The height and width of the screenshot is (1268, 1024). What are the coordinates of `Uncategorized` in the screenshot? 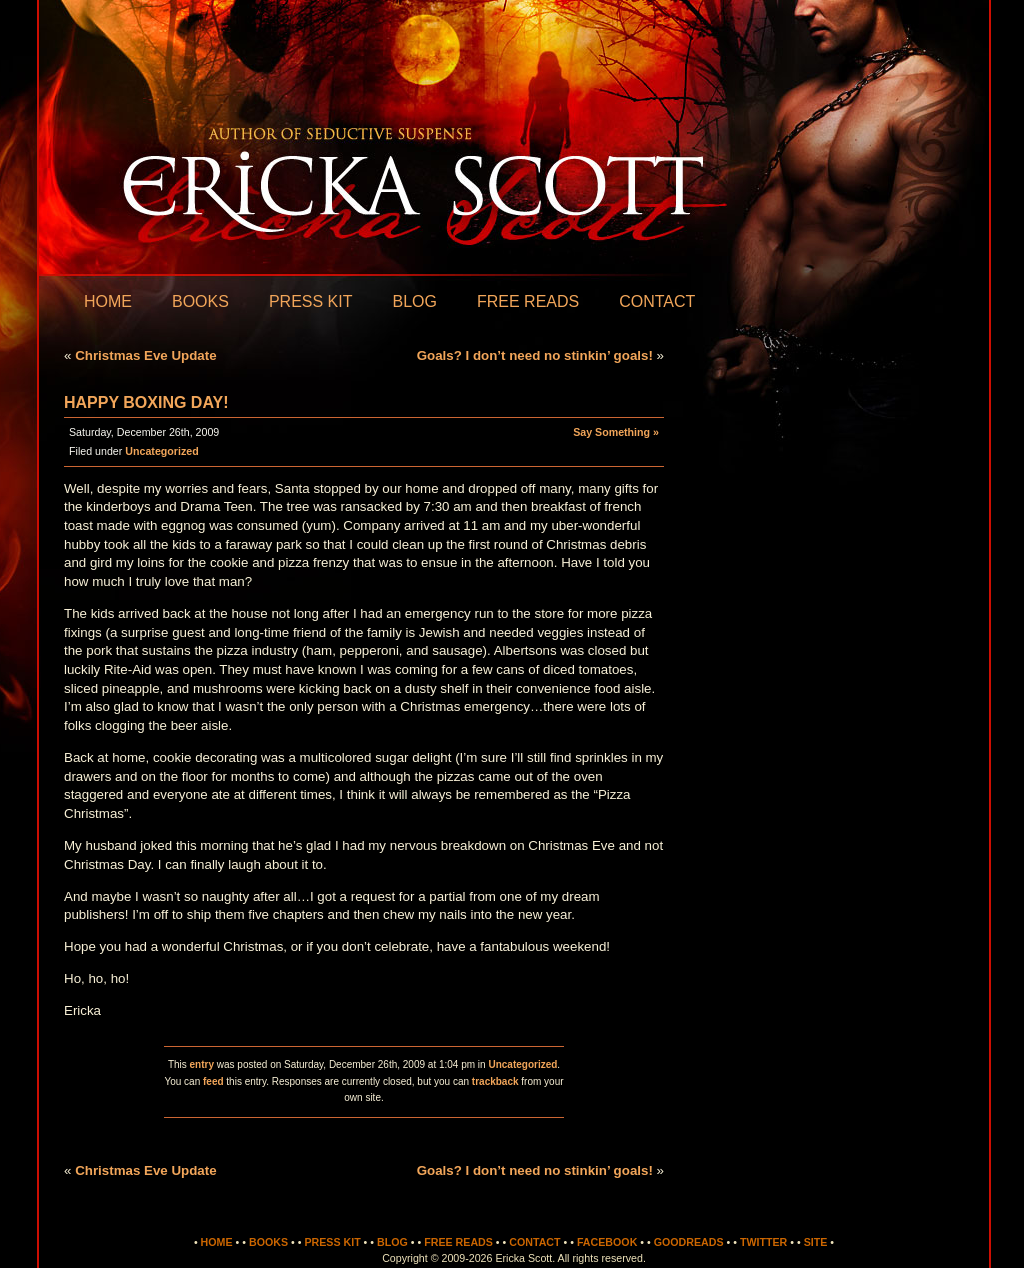 It's located at (161, 451).